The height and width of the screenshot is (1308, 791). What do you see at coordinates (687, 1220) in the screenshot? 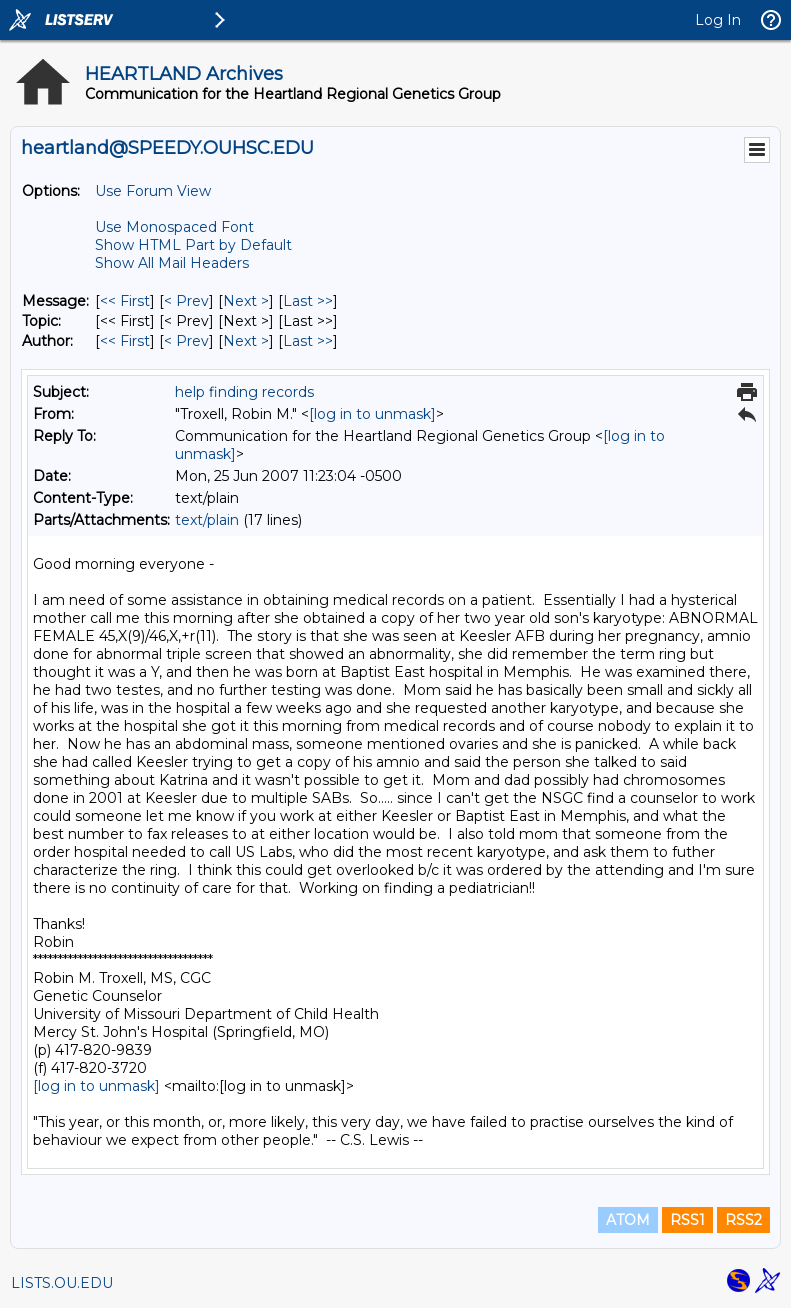
I see `RSS1` at bounding box center [687, 1220].